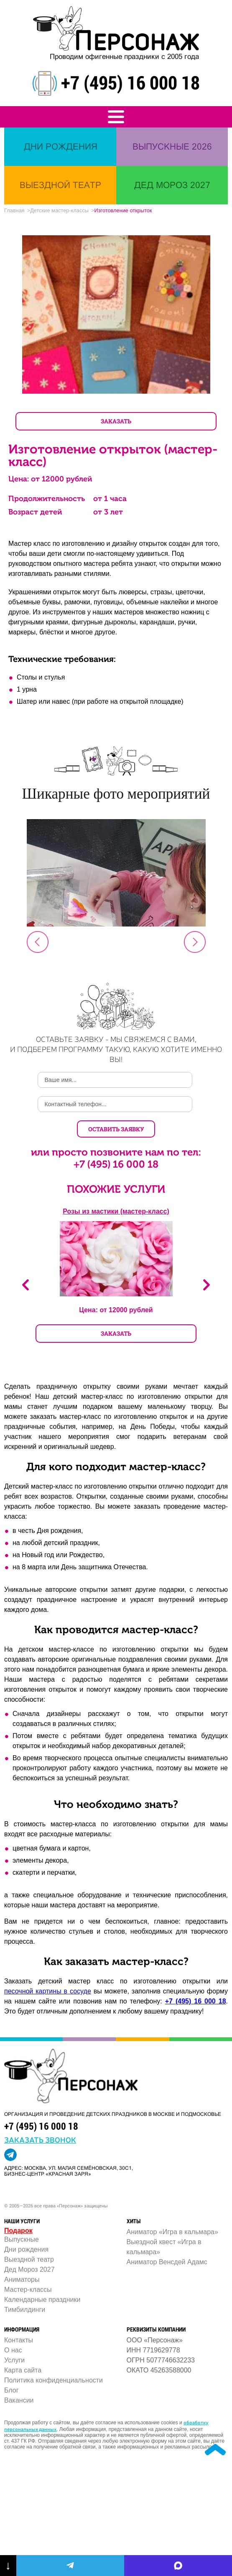  I want to click on Розы из мастики (мастер-класс), so click(116, 1211).